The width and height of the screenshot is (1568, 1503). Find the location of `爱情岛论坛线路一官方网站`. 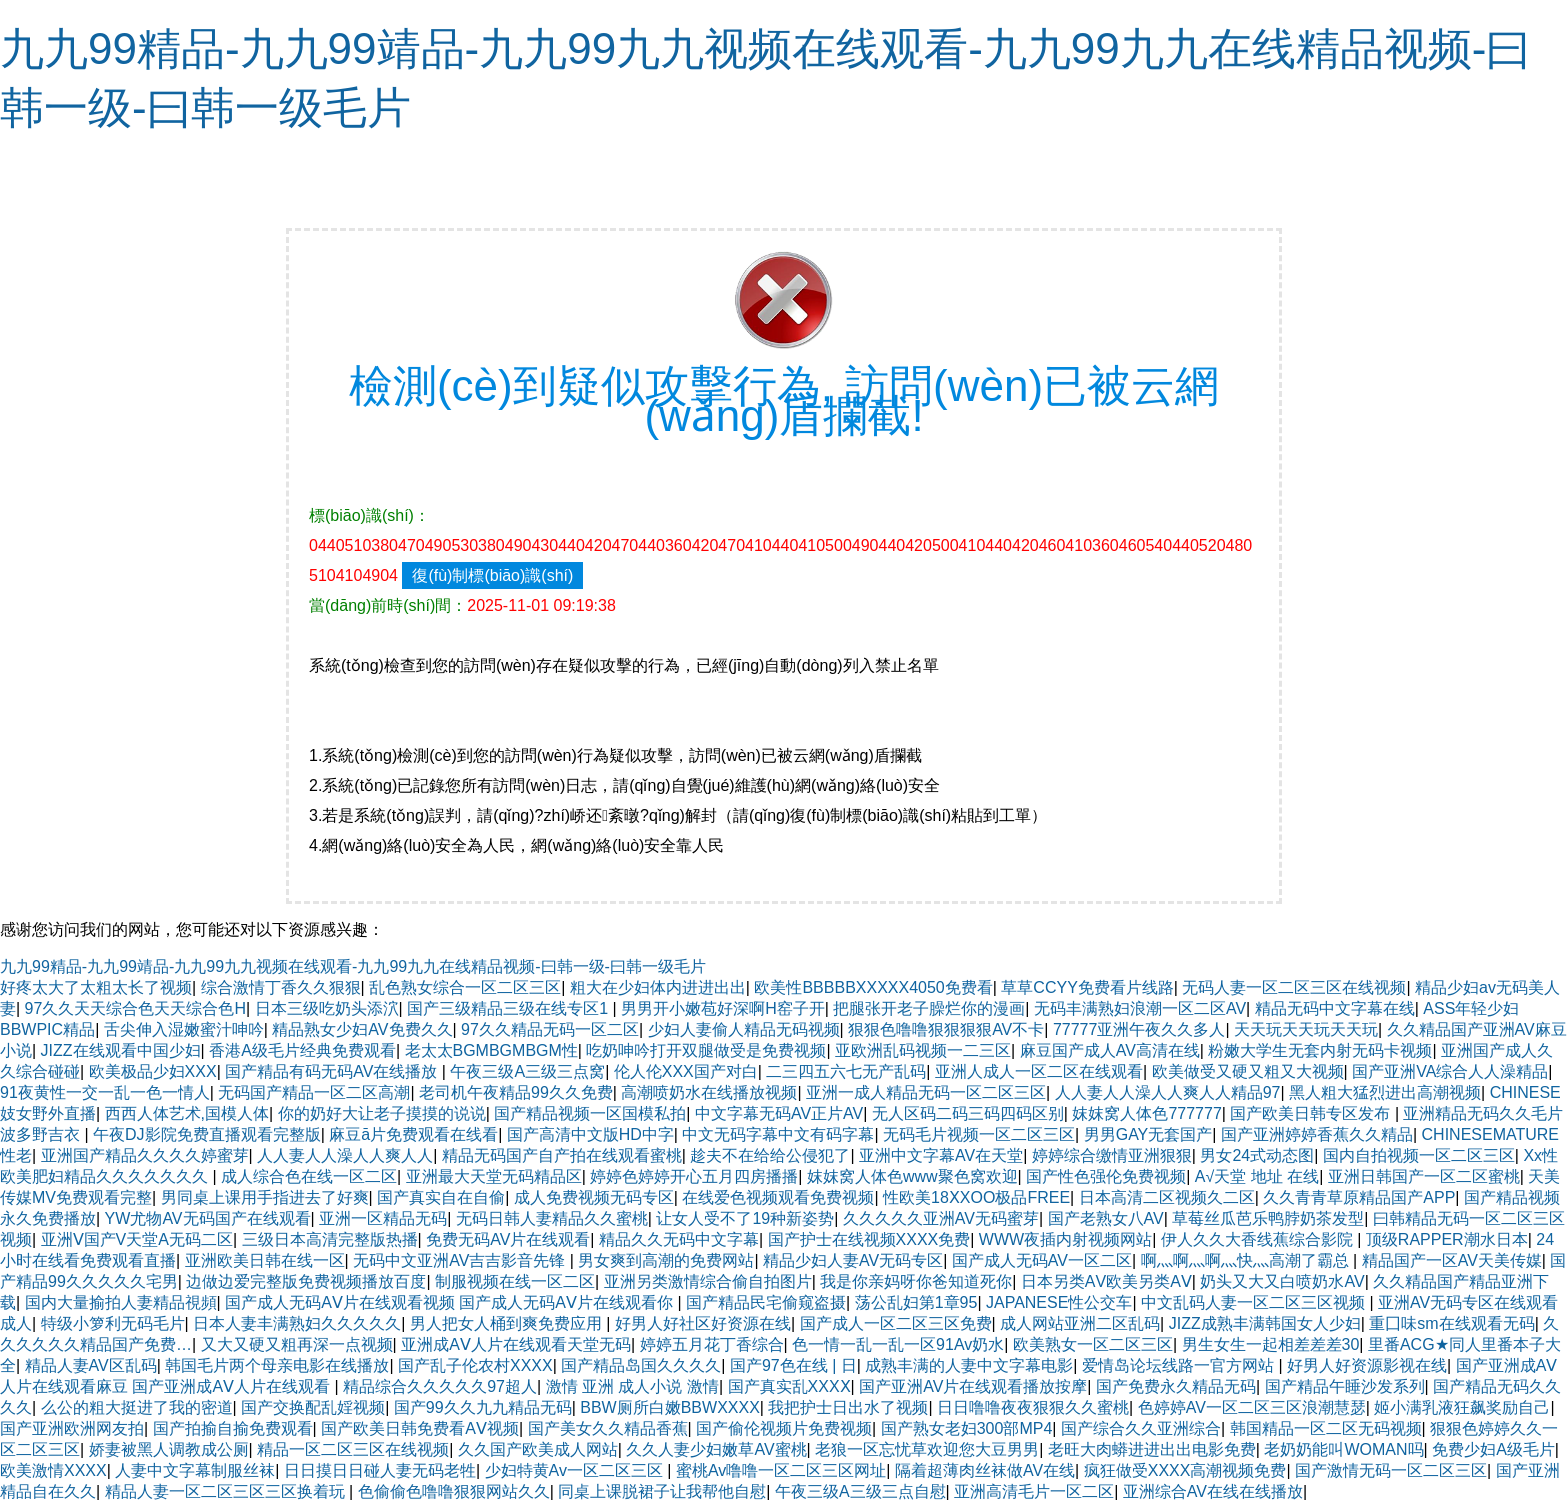

爱情岛论坛线路一官方网站 is located at coordinates (1180, 1365).